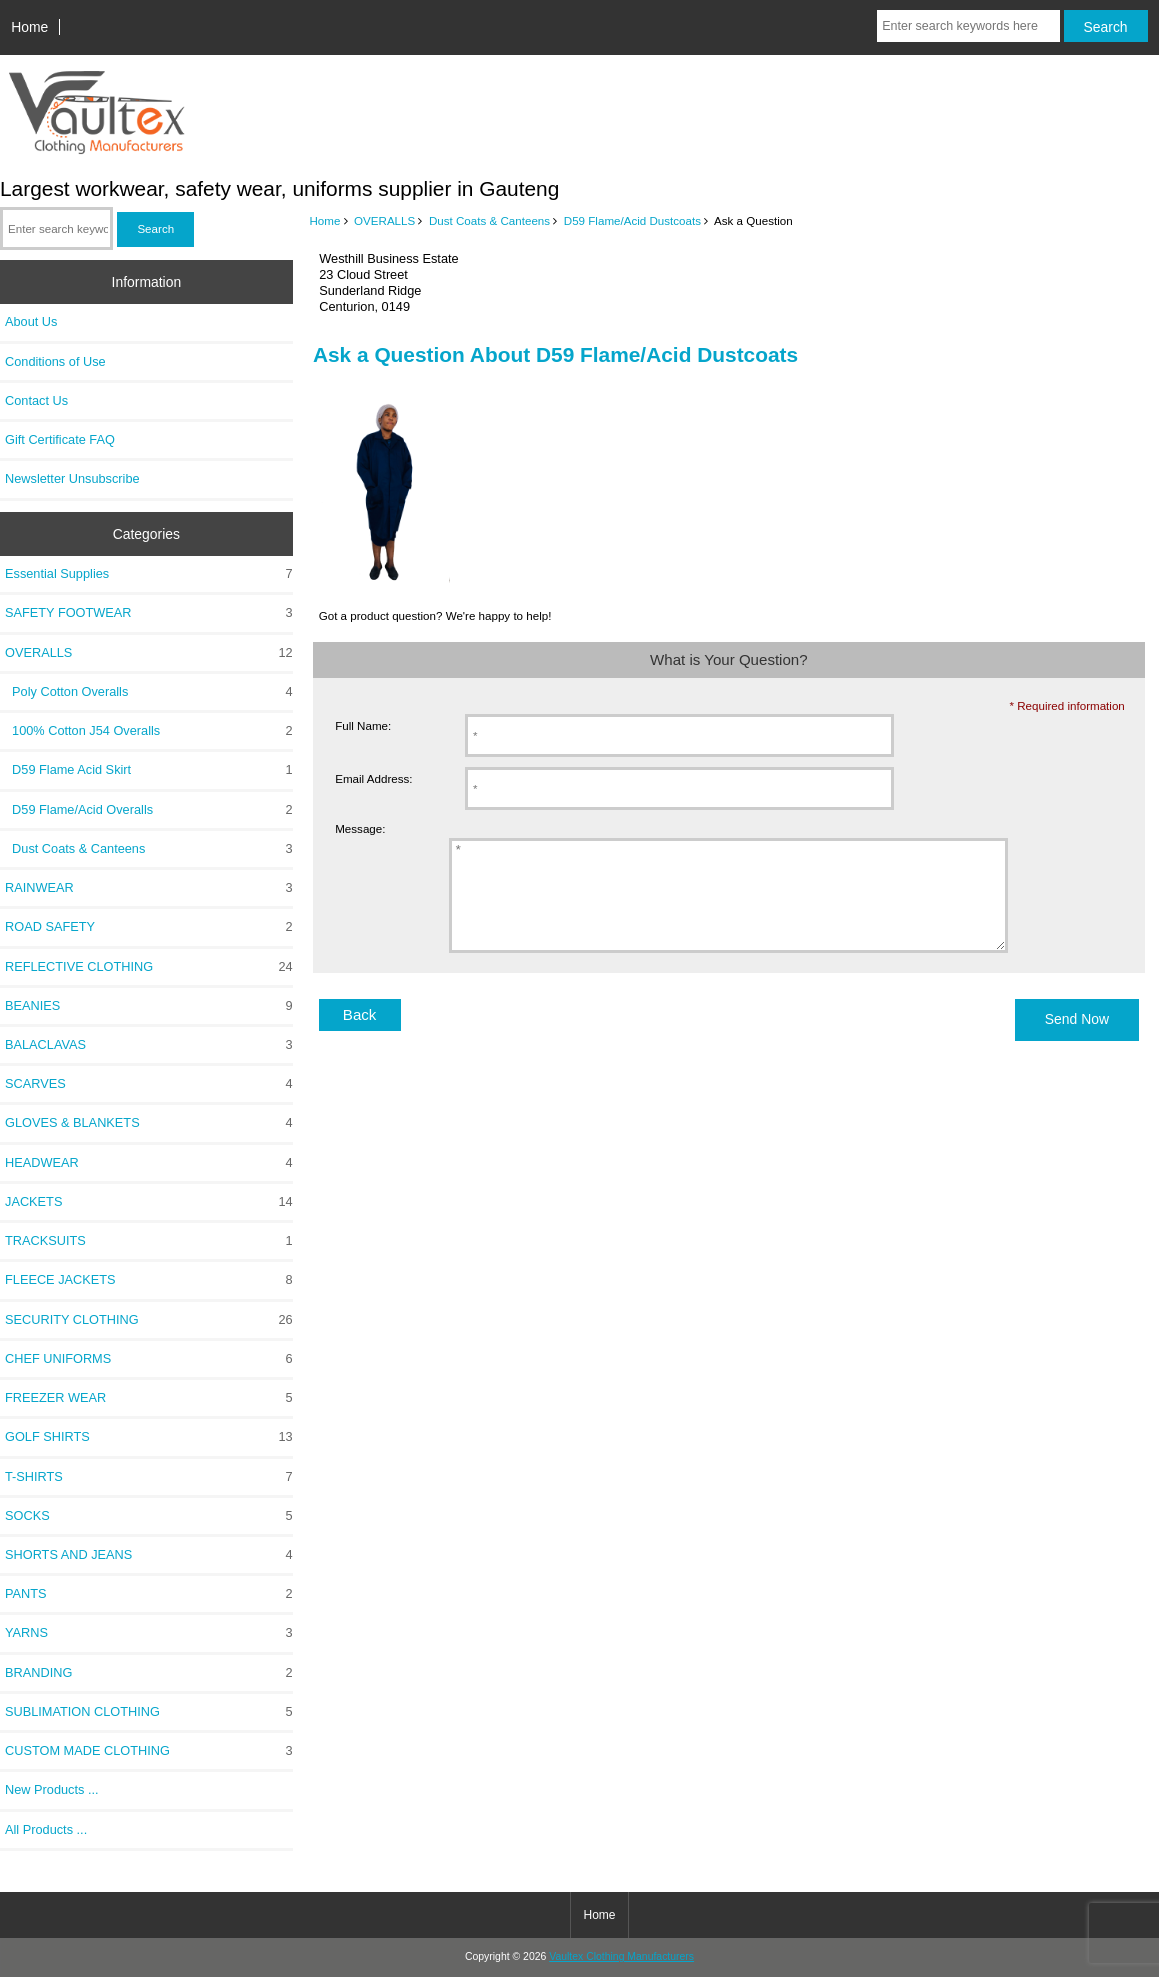 This screenshot has height=1977, width=1159. I want to click on Essential Supplies, so click(149, 574).